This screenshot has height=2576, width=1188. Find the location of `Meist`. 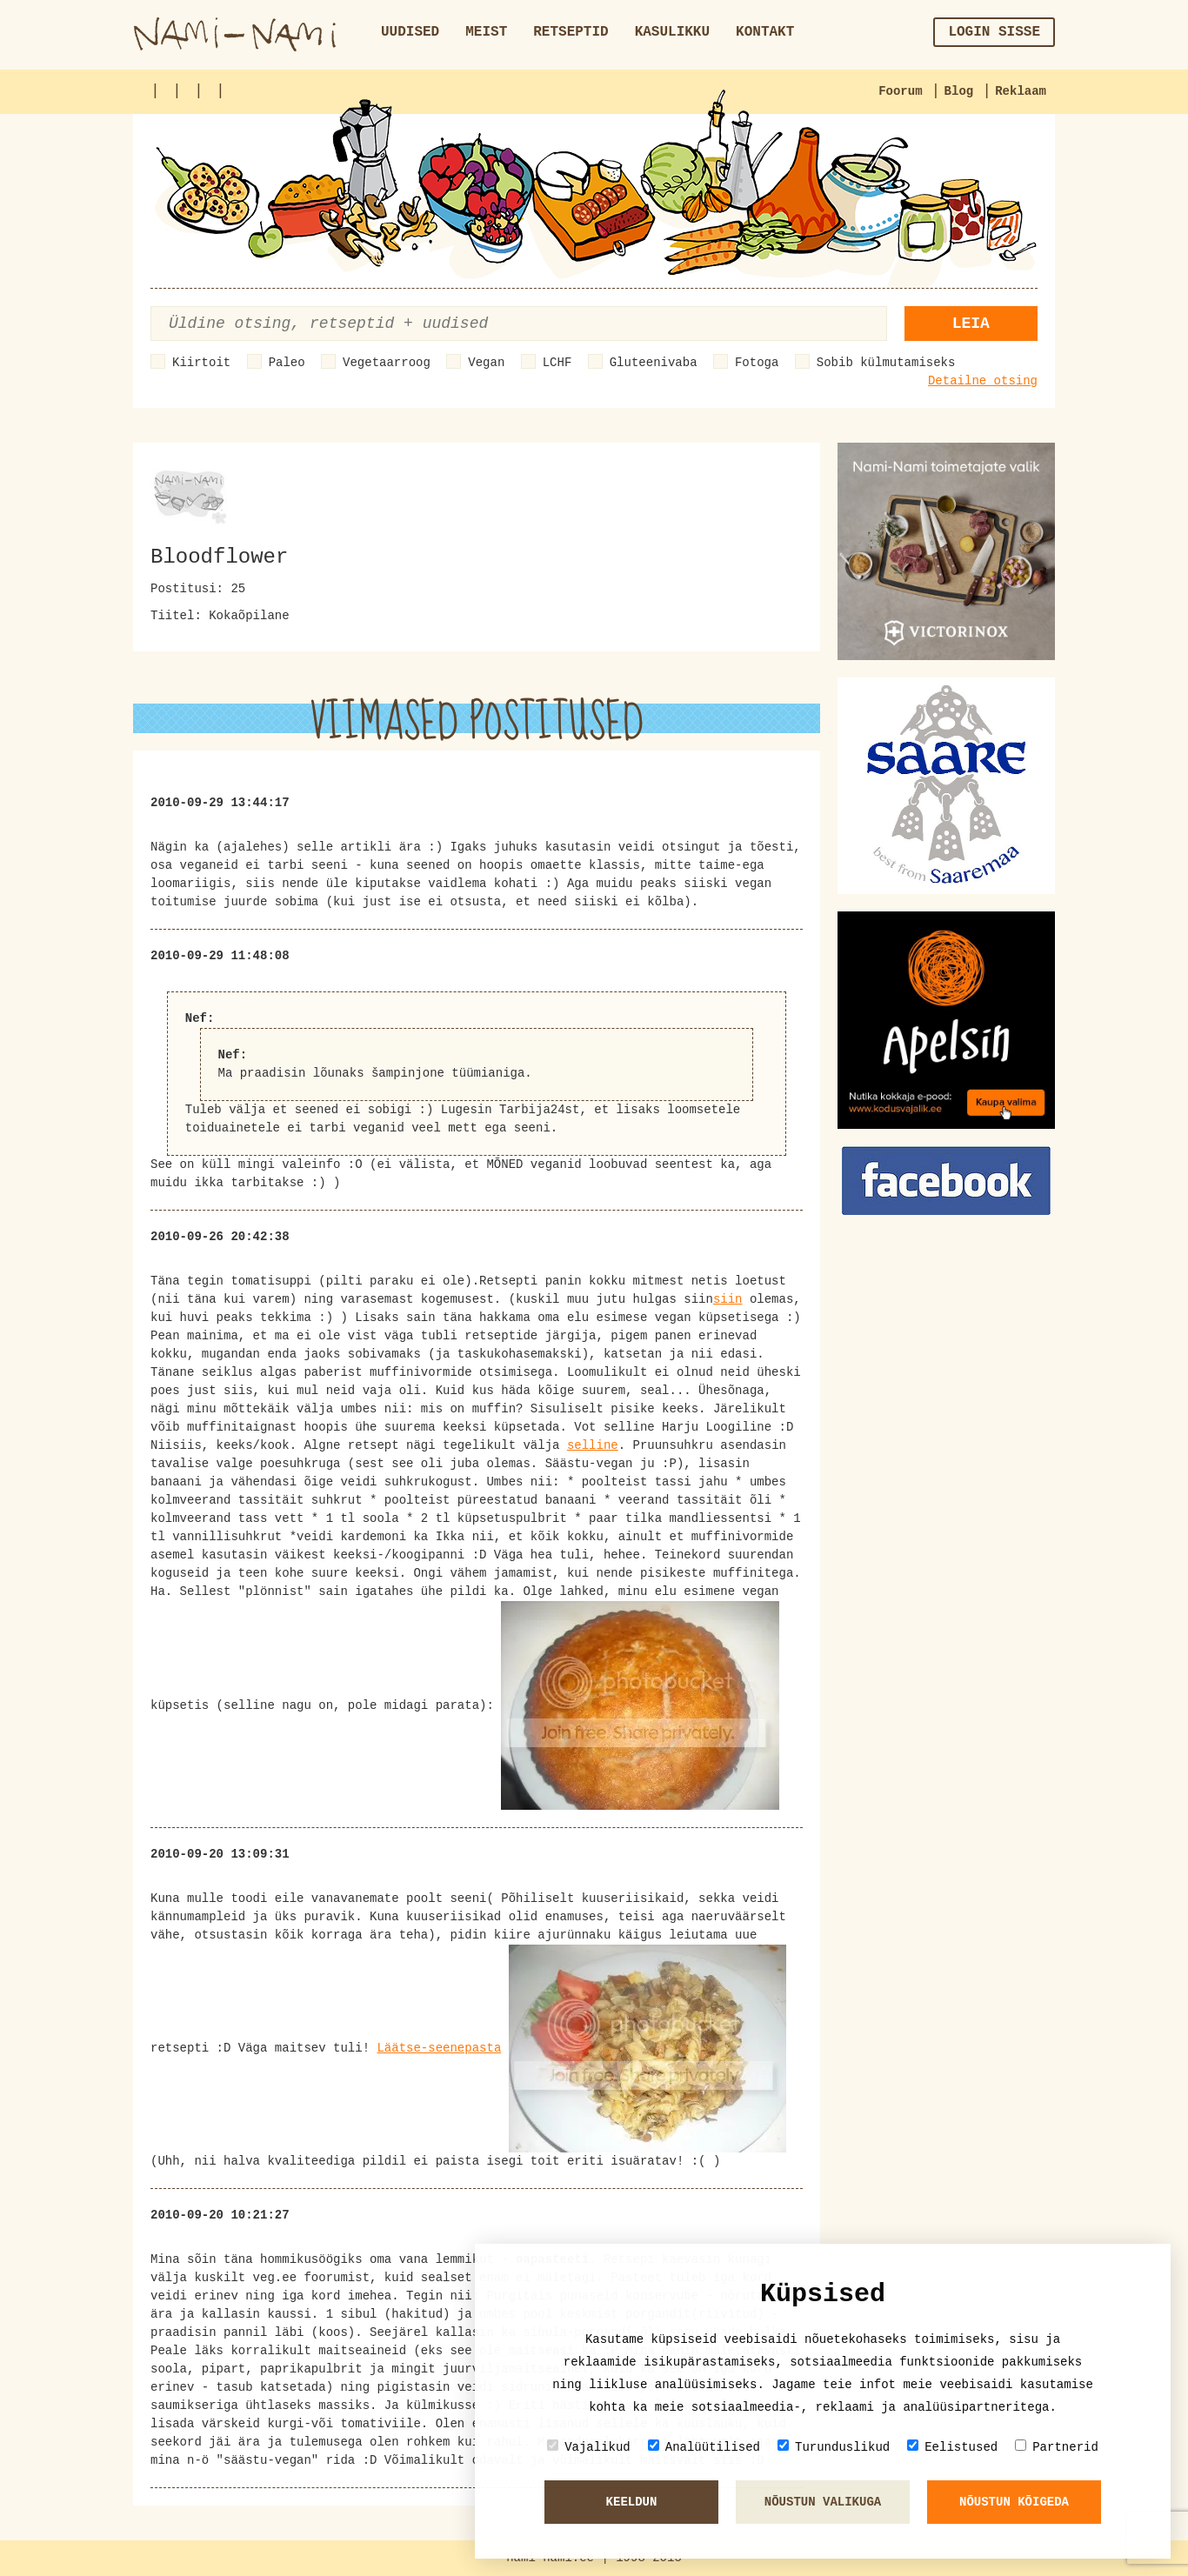

Meist is located at coordinates (486, 32).